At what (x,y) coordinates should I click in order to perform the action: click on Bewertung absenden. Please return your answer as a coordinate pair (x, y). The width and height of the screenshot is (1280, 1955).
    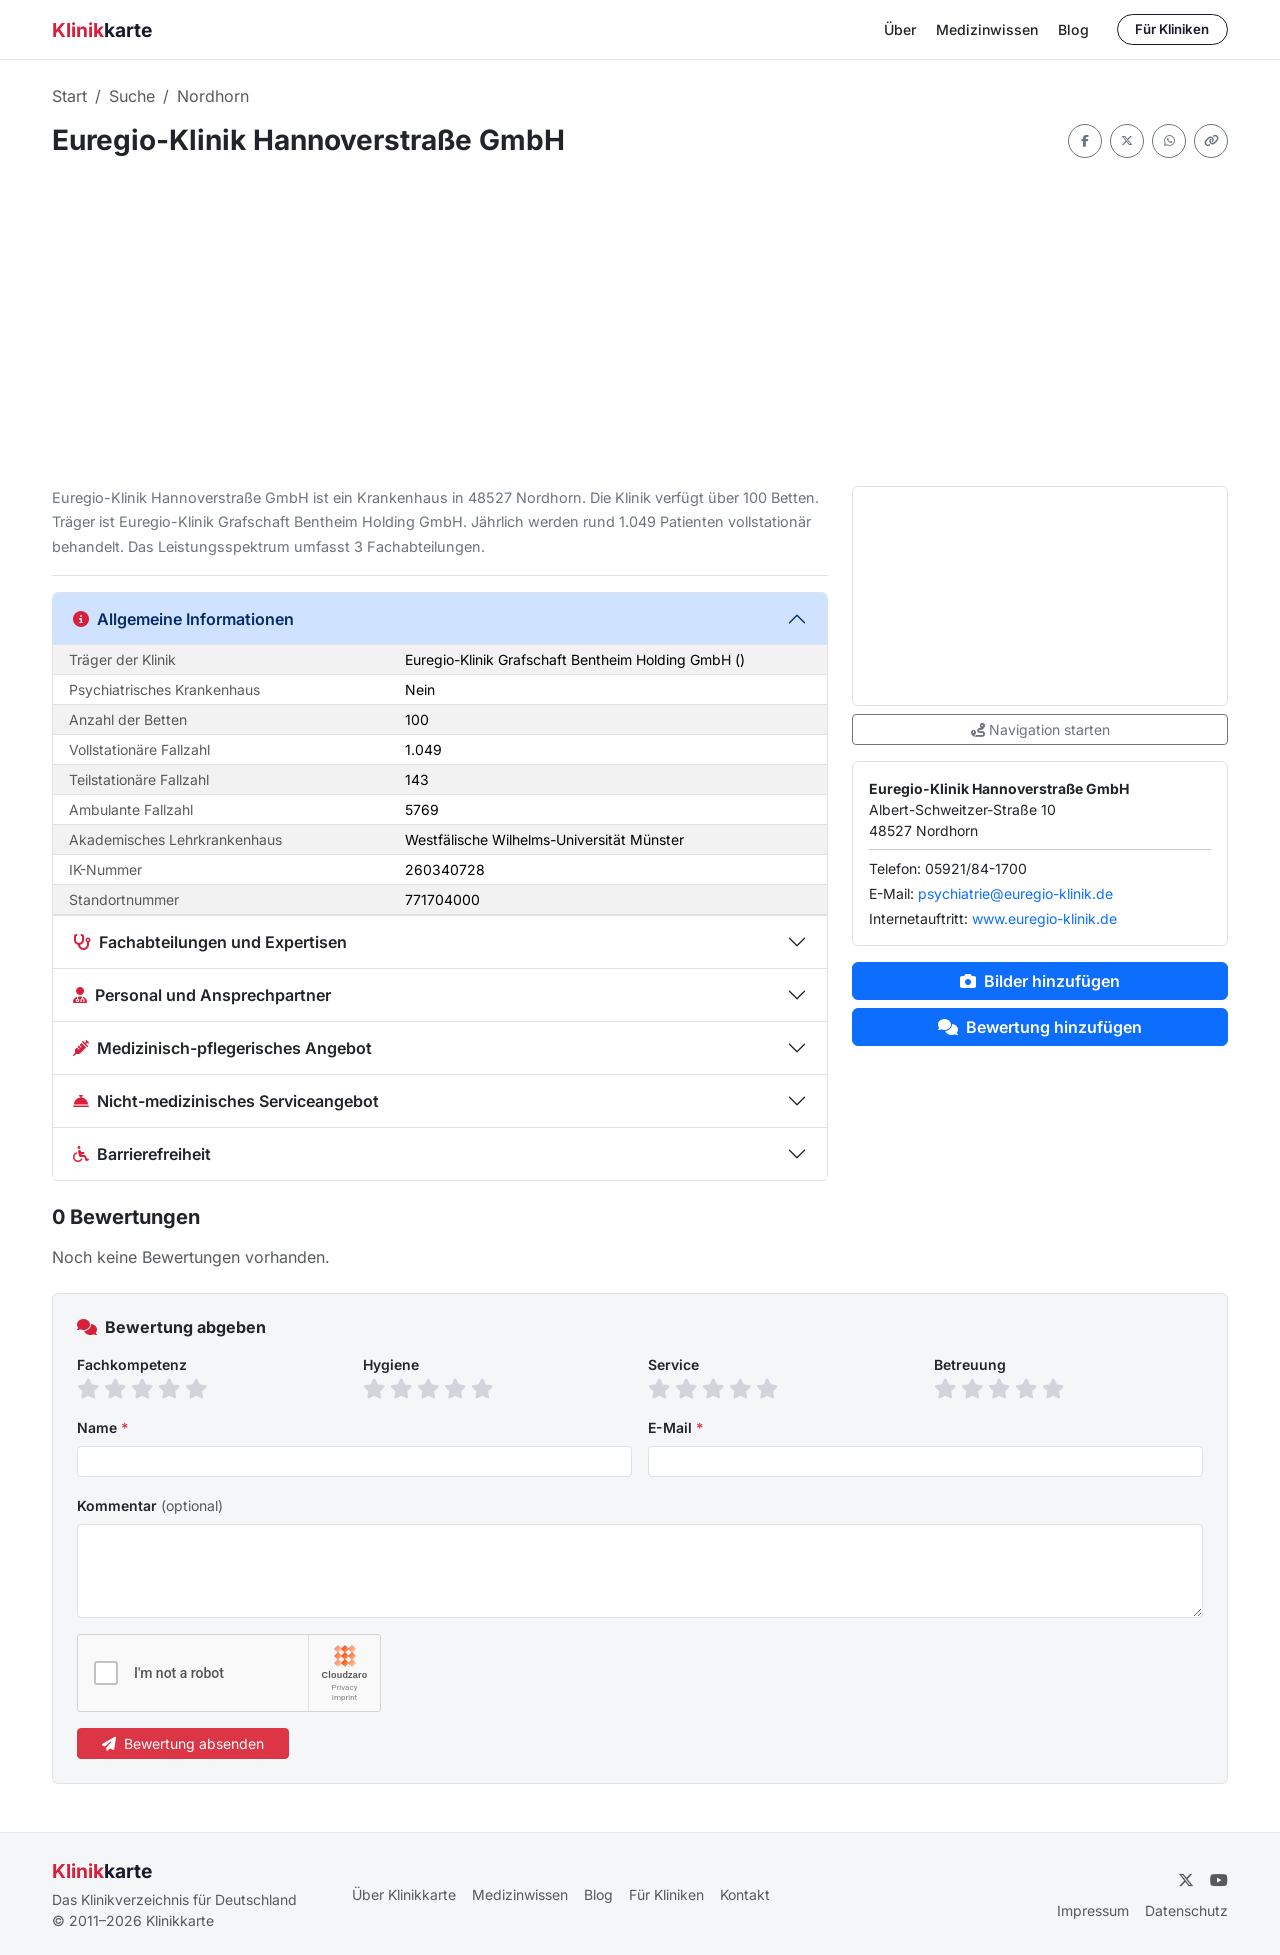
    Looking at the image, I should click on (183, 1743).